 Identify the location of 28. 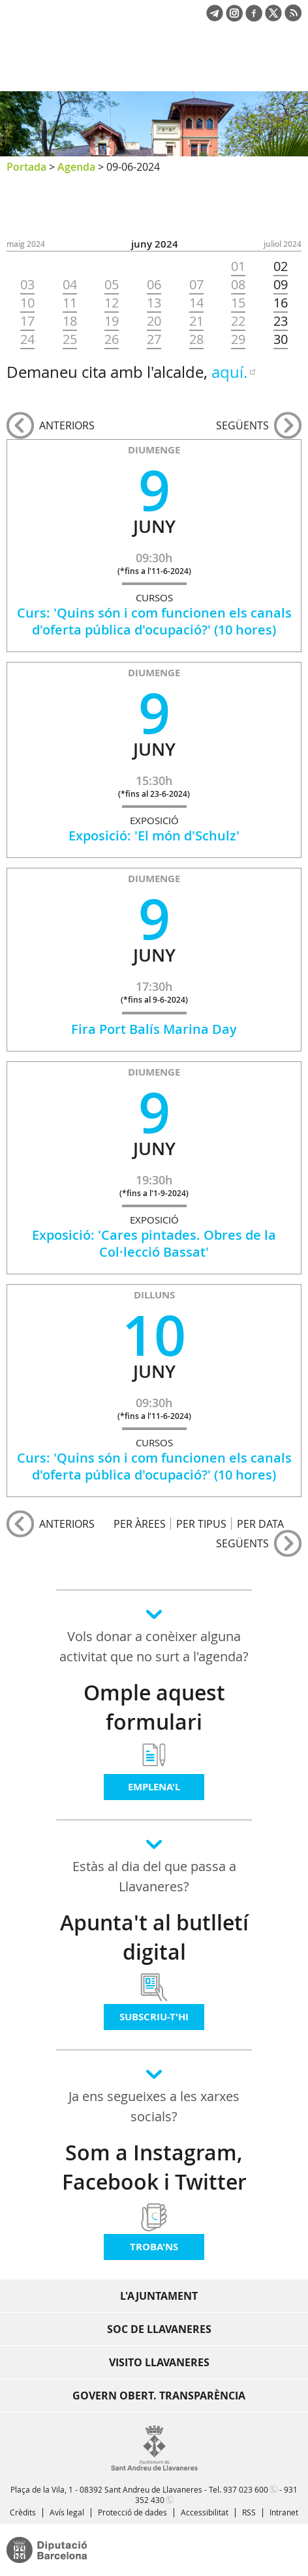
(196, 339).